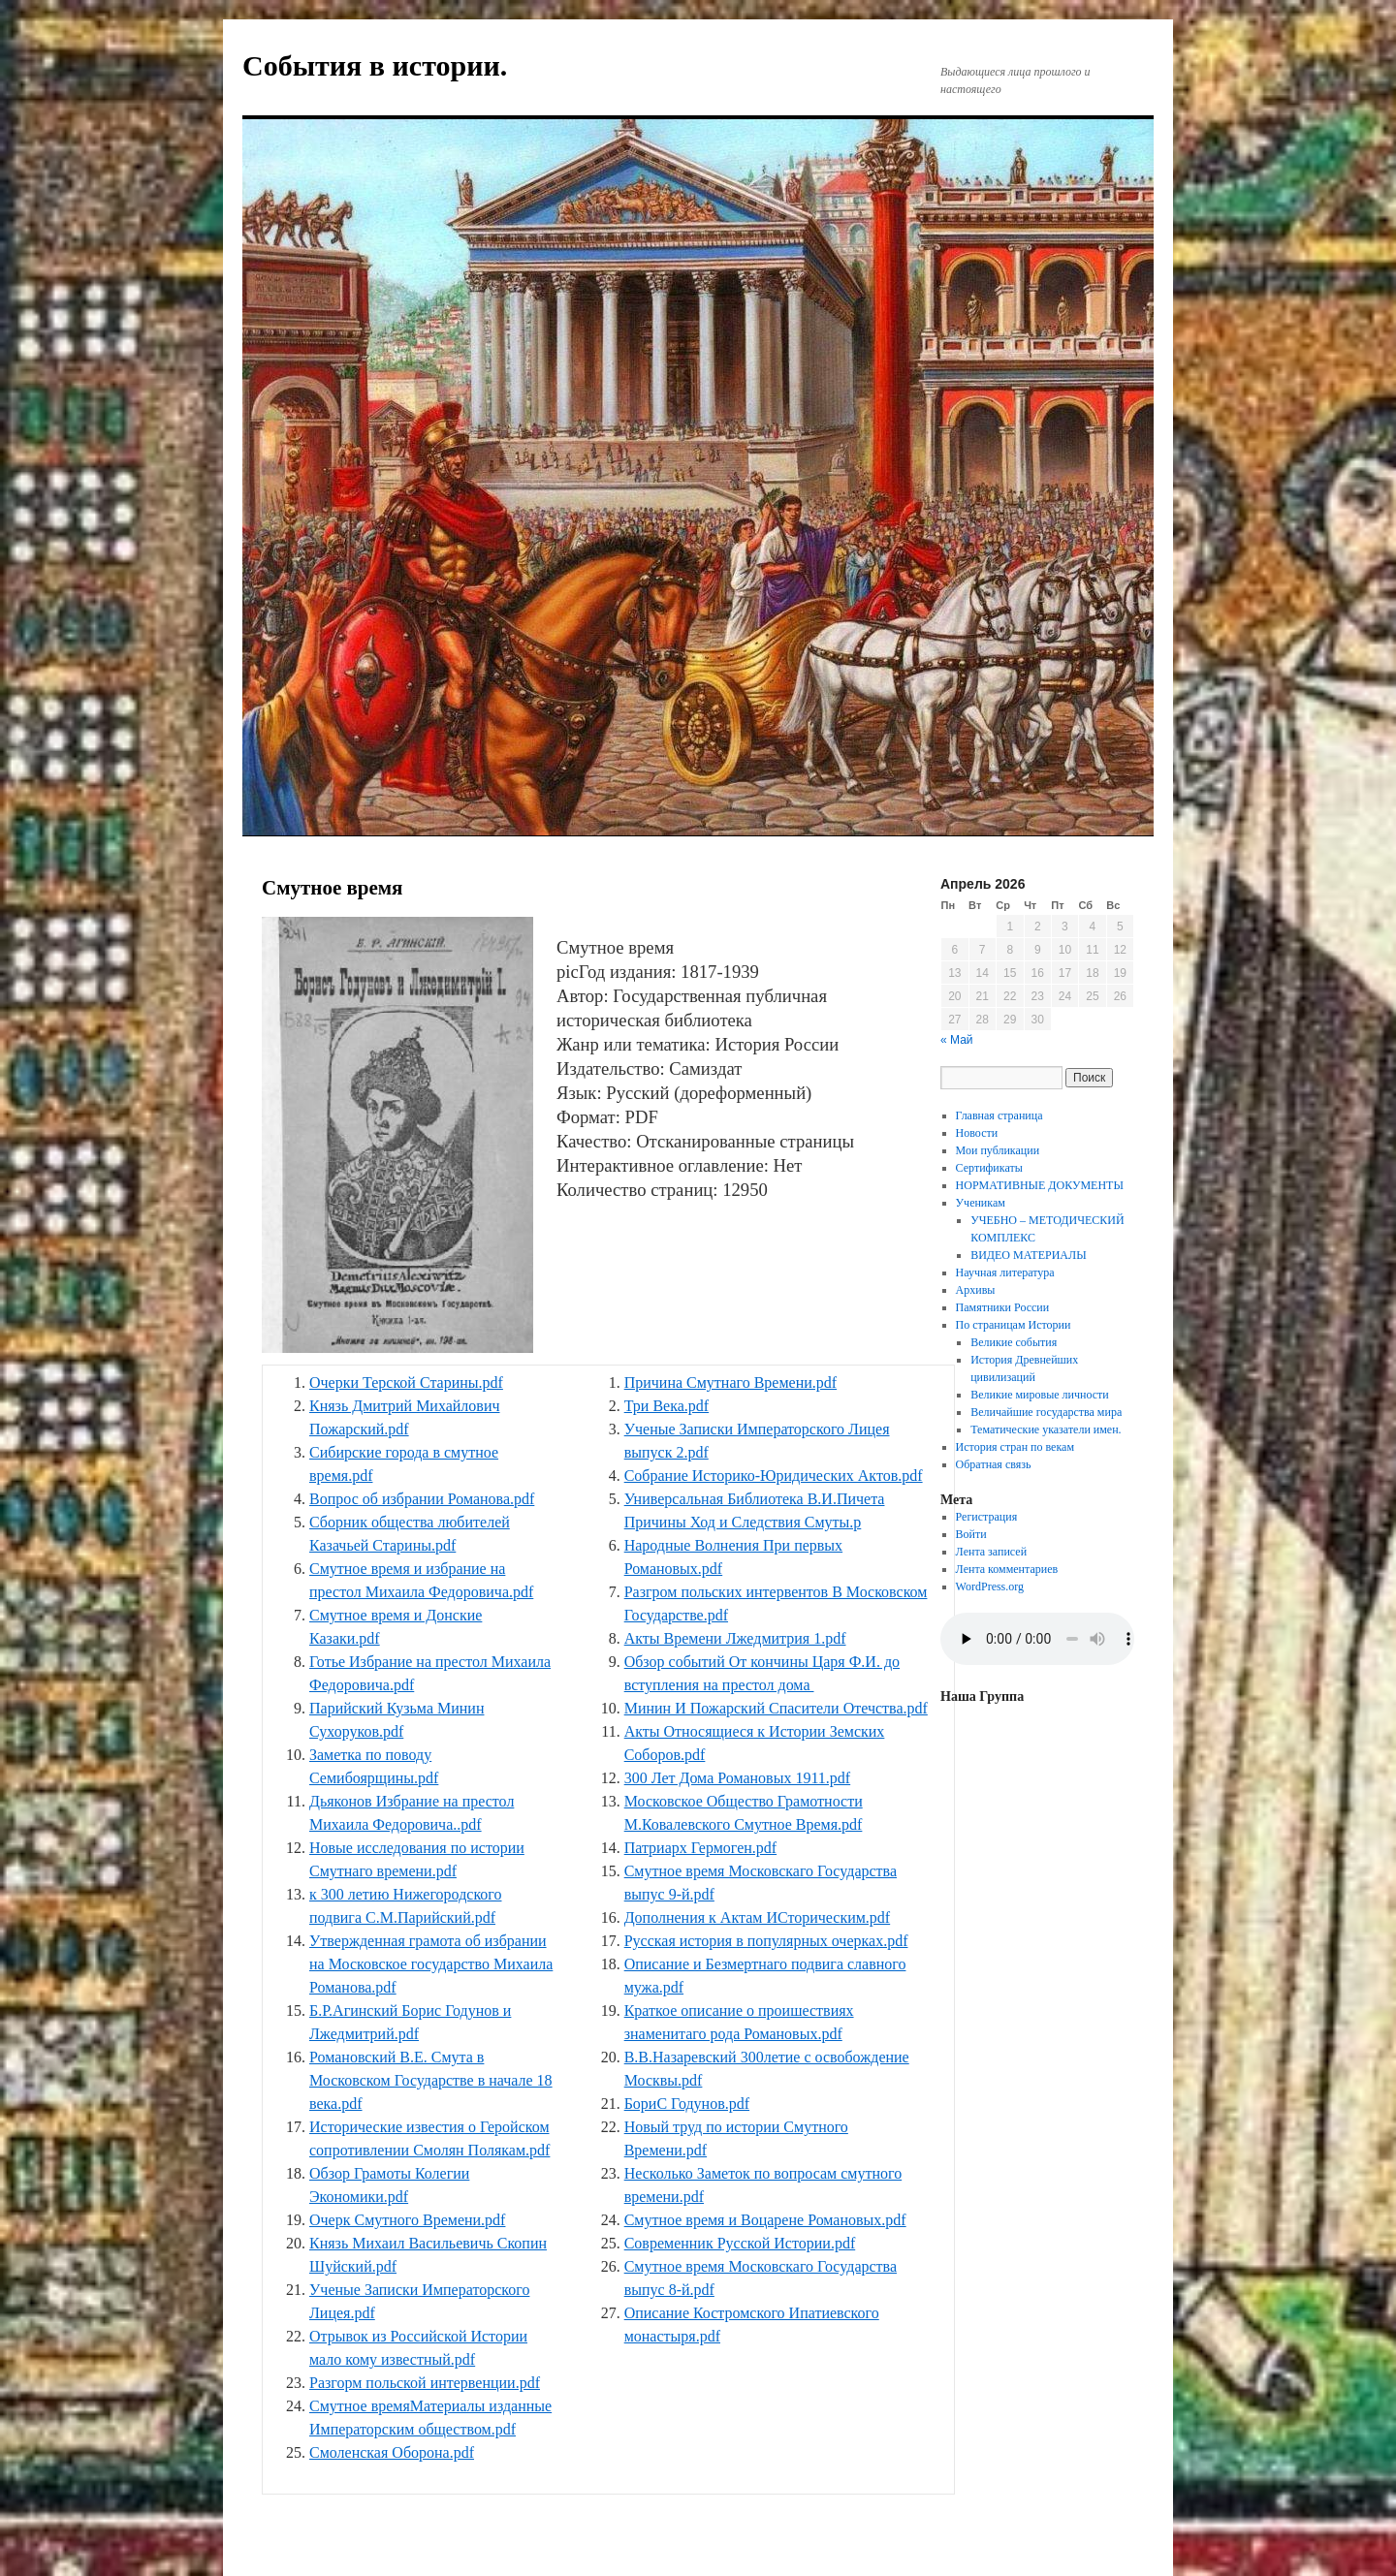 This screenshot has height=2576, width=1396. Describe the element at coordinates (374, 65) in the screenshot. I see `События в истории.` at that location.